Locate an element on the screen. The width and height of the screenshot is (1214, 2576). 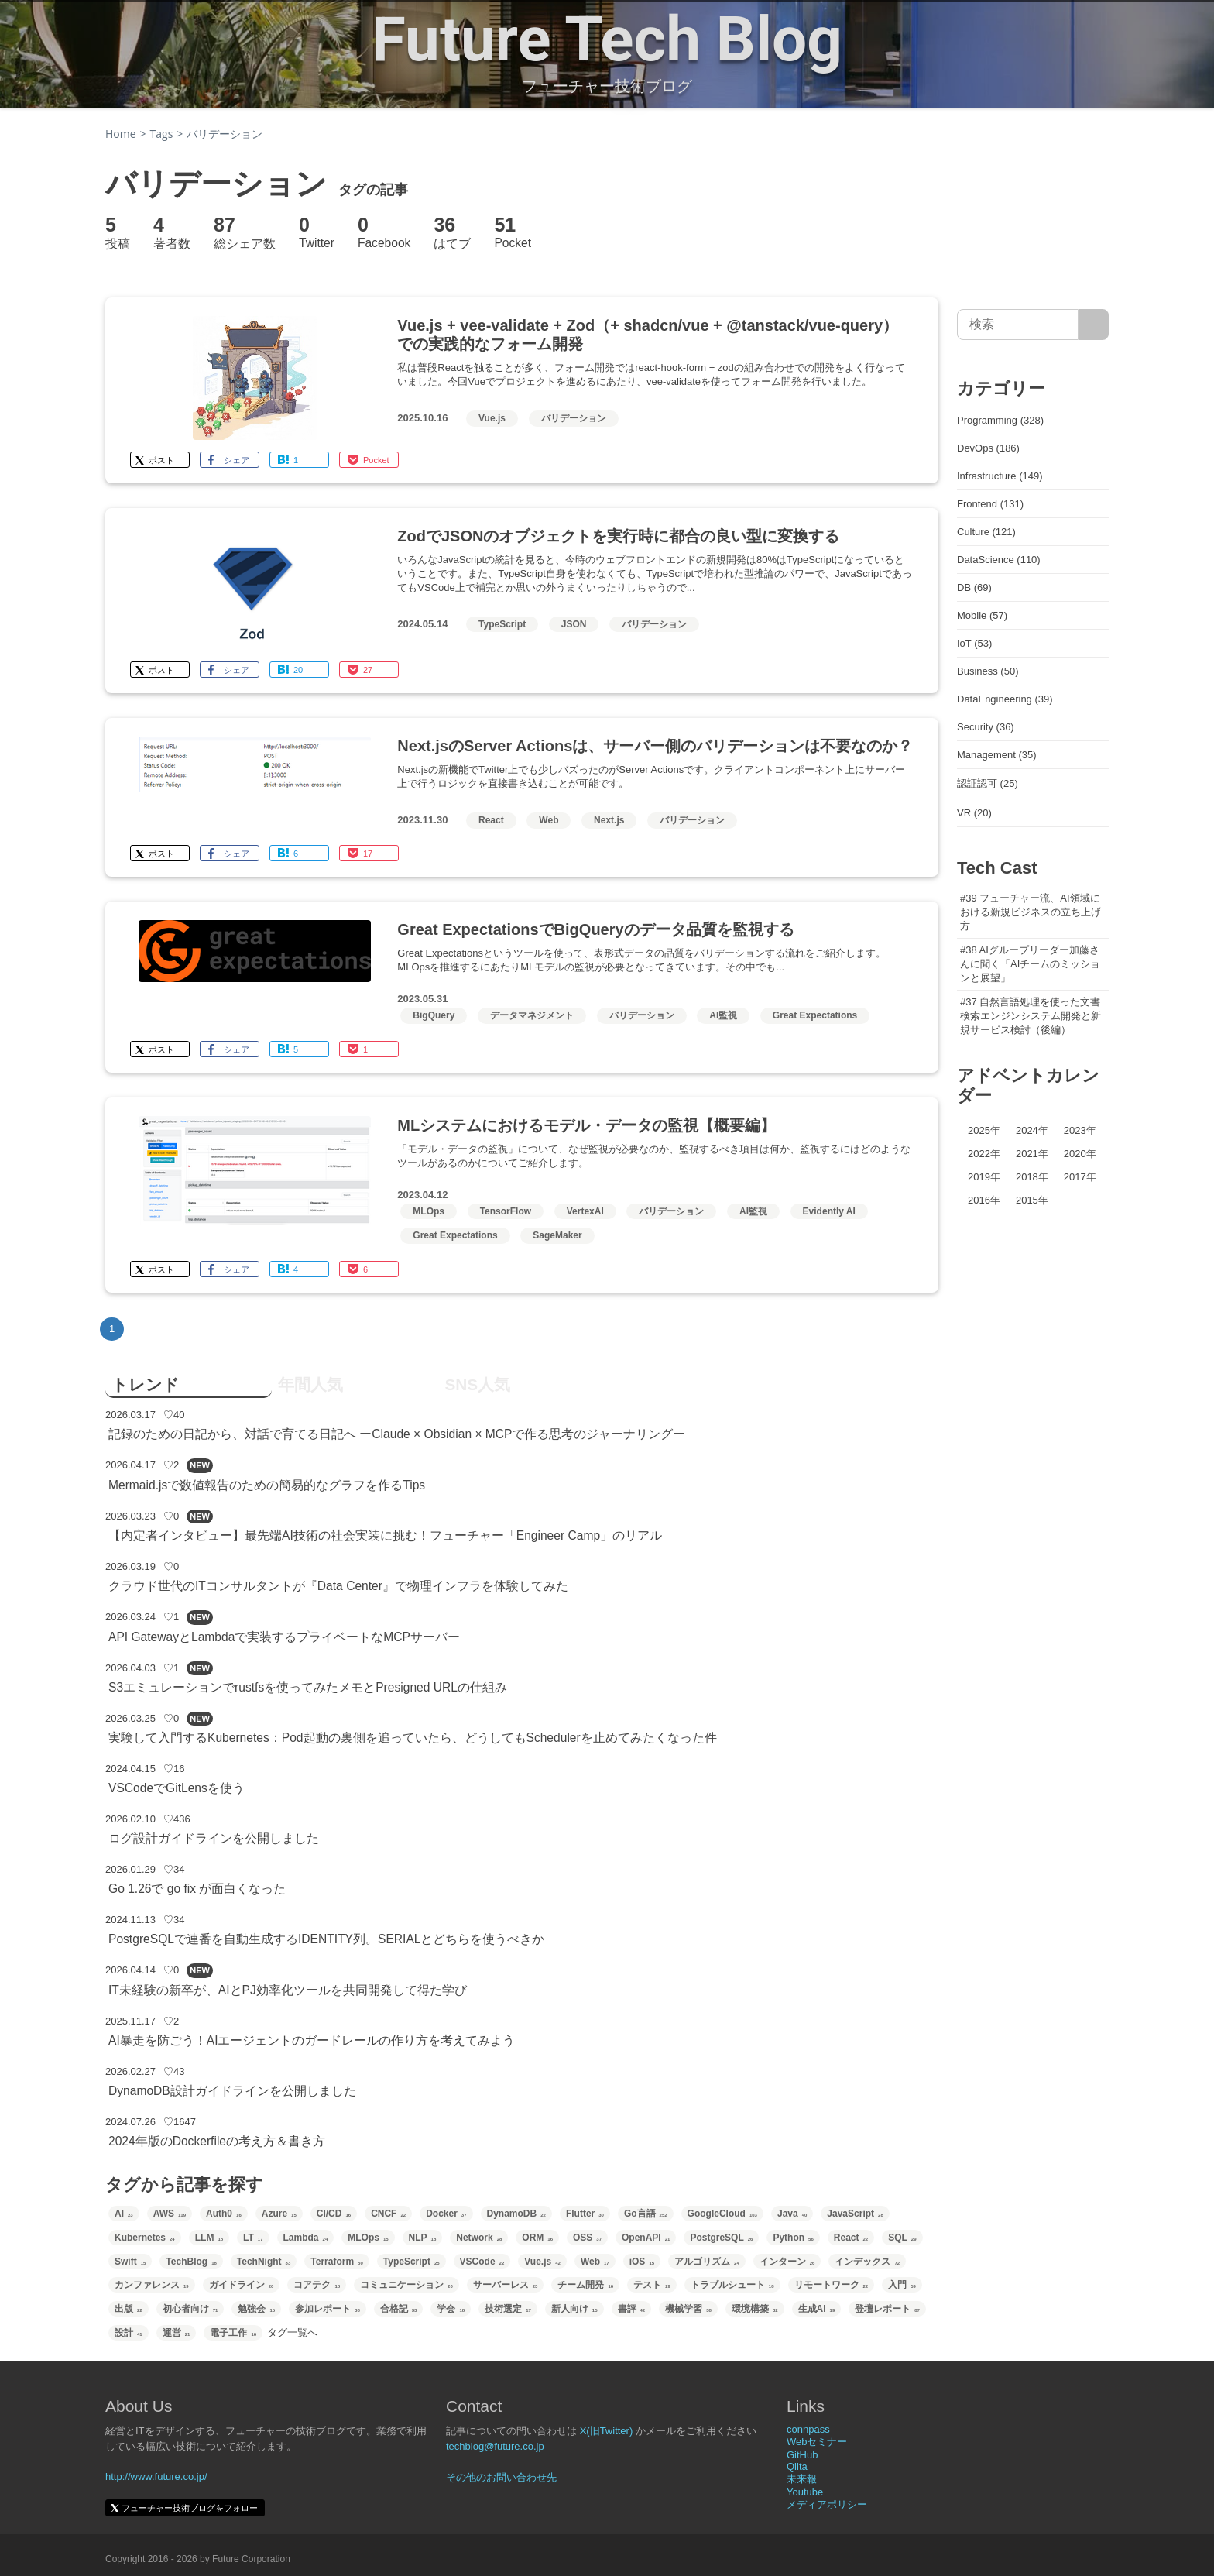
Docker is located at coordinates (446, 2213).